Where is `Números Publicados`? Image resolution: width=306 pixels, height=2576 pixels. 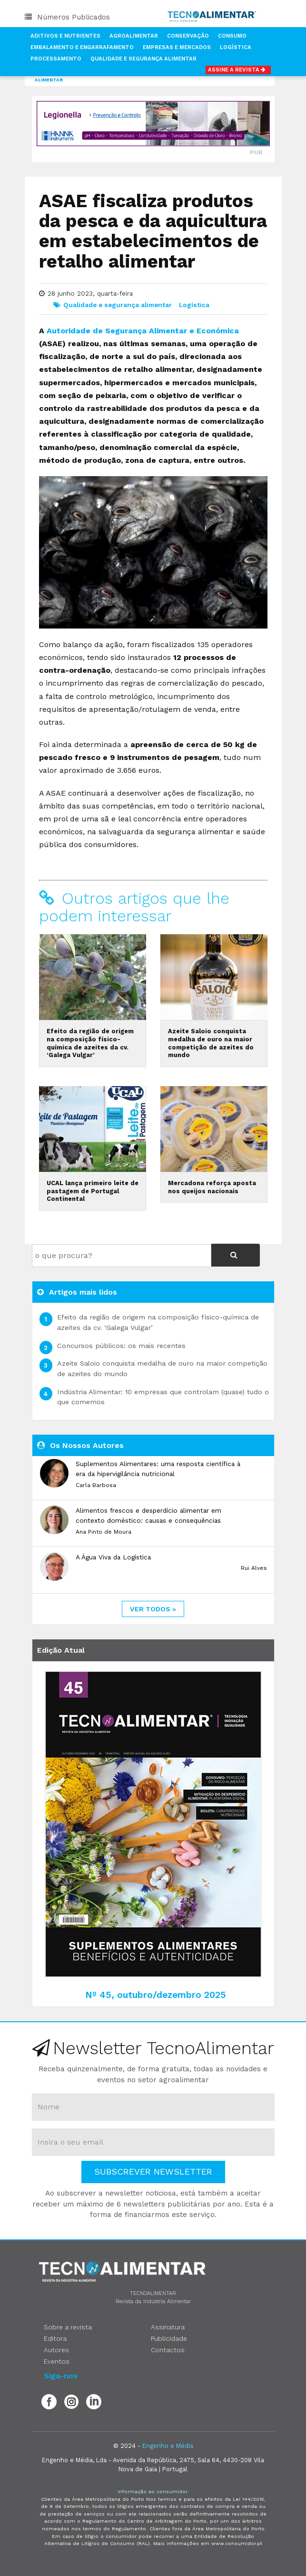 Números Publicados is located at coordinates (67, 17).